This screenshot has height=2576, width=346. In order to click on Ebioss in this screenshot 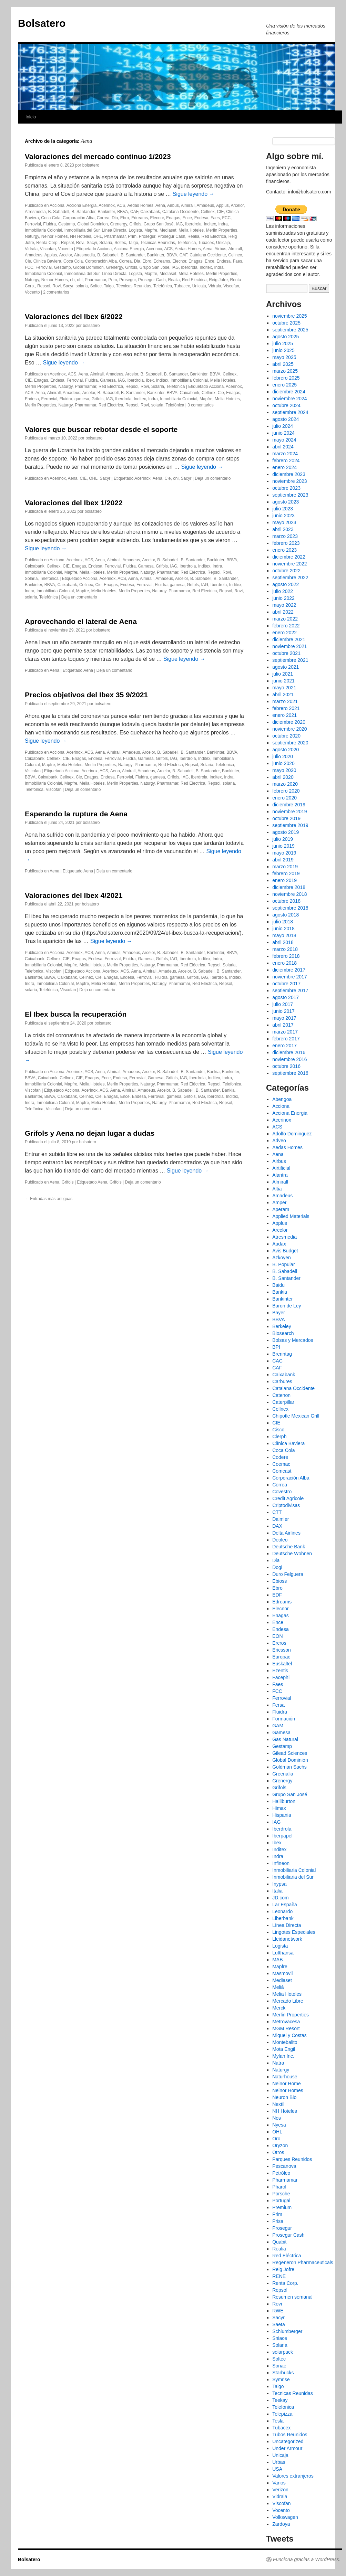, I will do `click(279, 1581)`.